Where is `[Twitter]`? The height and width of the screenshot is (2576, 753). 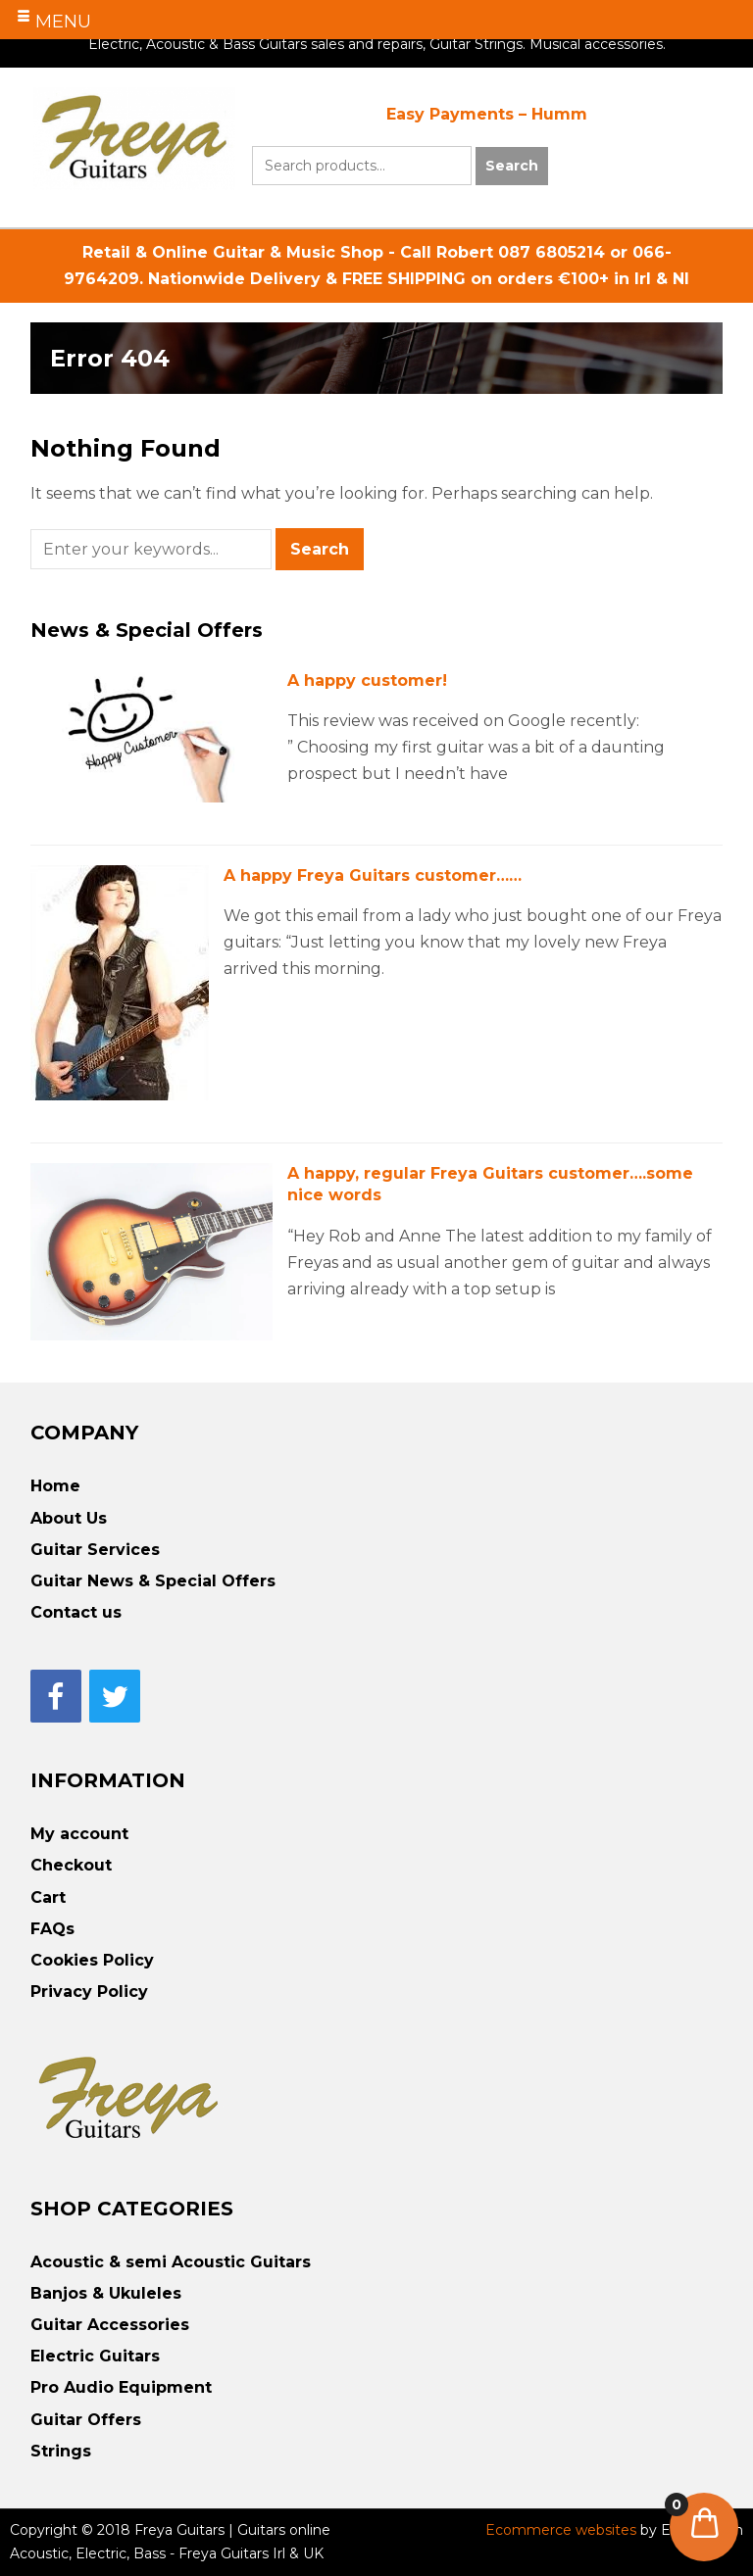
[Twitter] is located at coordinates (114, 1696).